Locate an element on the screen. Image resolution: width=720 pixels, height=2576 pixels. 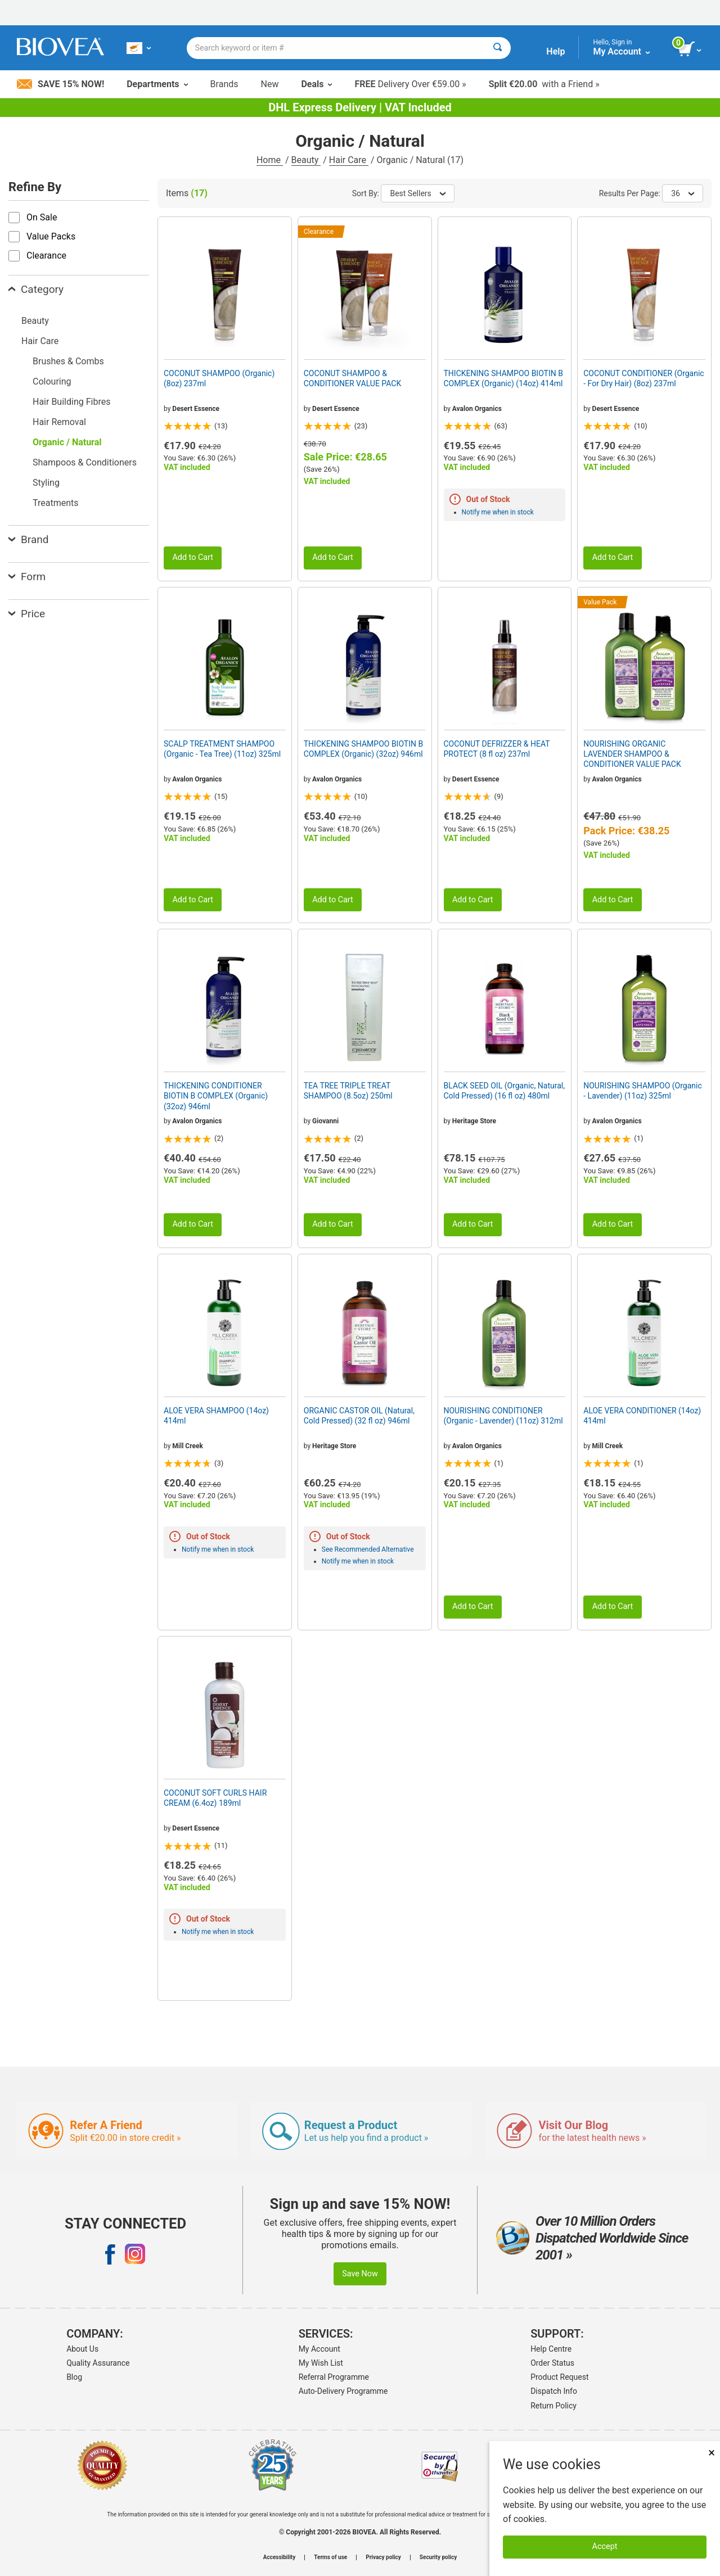
Hair Care is located at coordinates (348, 160).